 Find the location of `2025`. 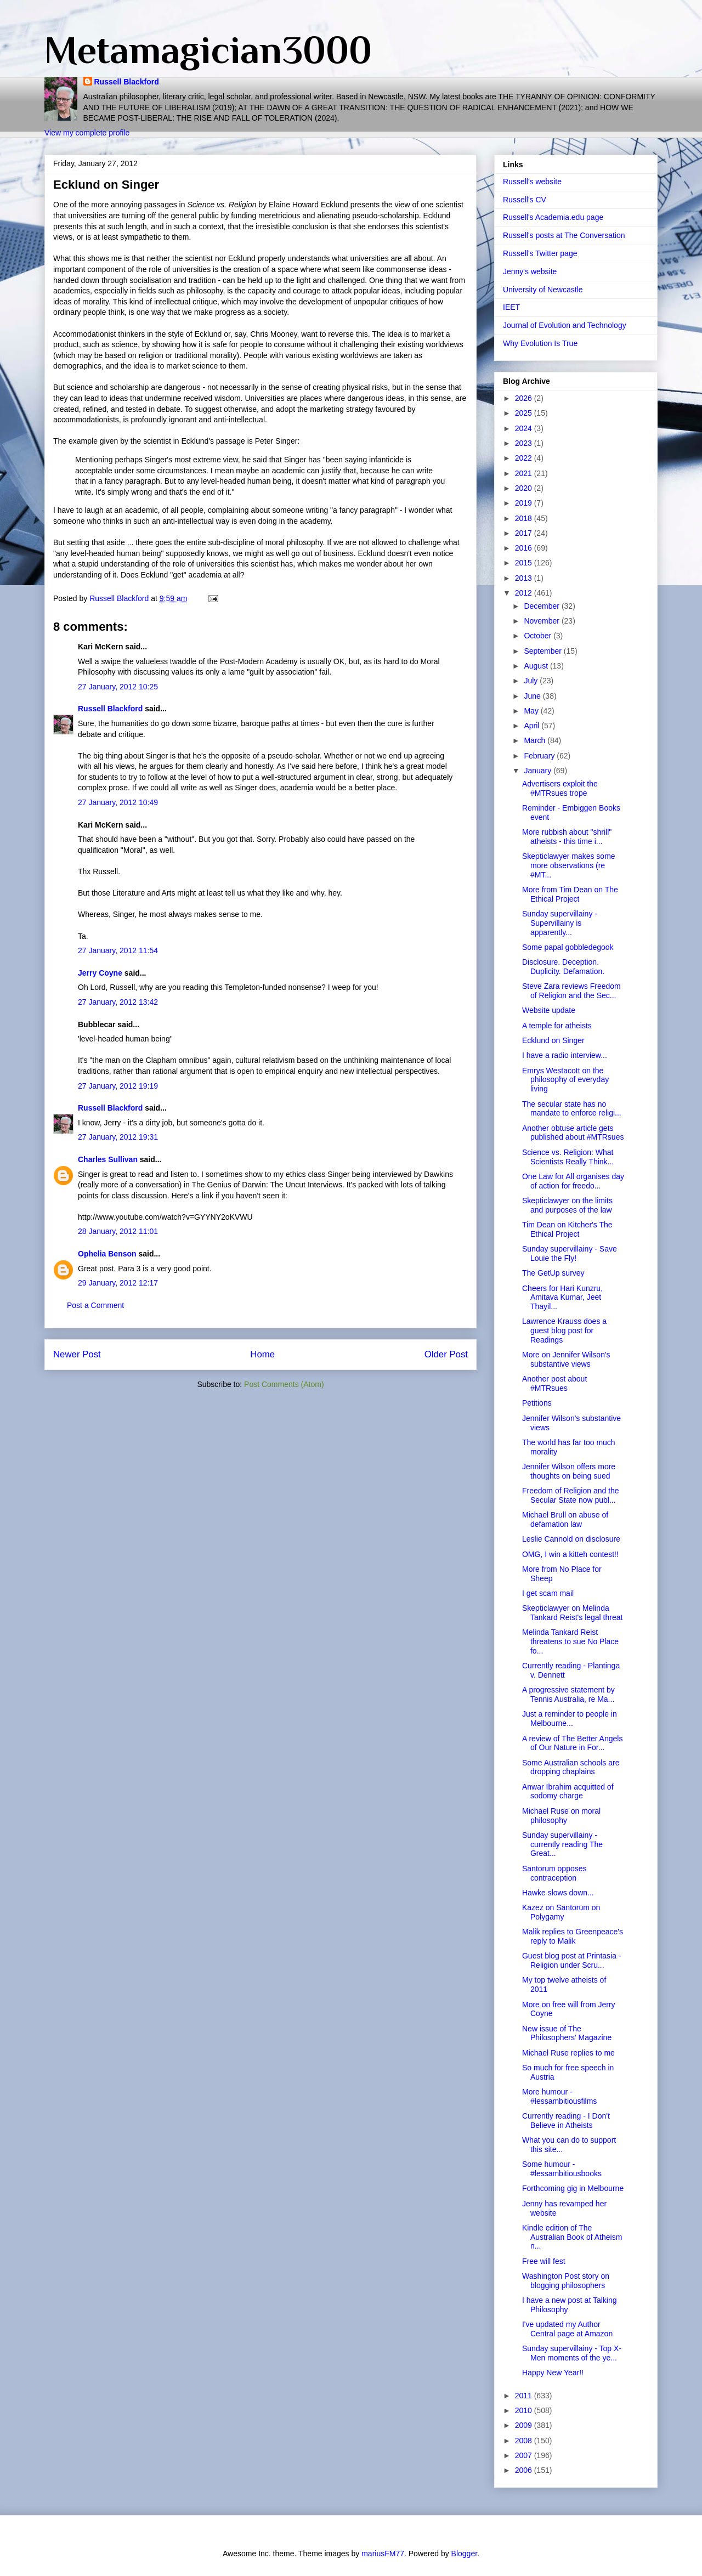

2025 is located at coordinates (524, 413).